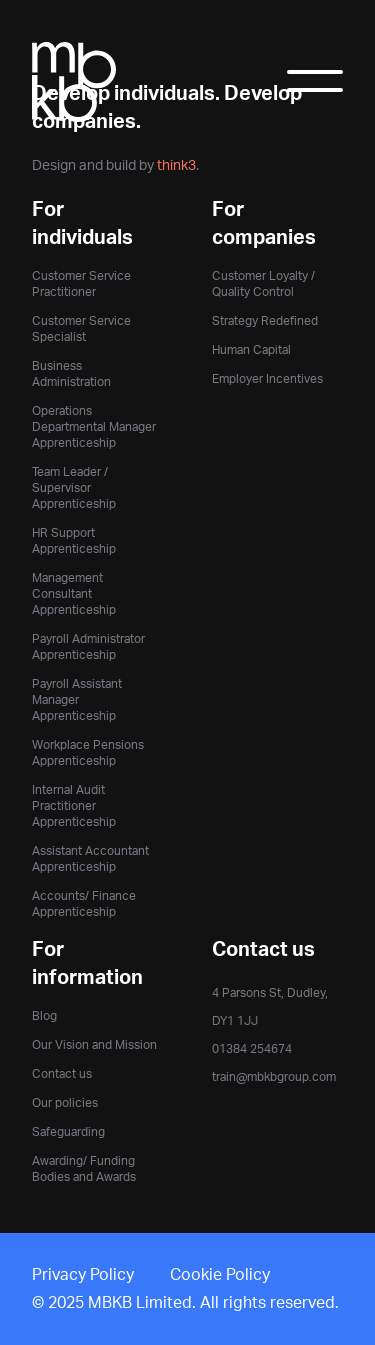 Image resolution: width=375 pixels, height=1345 pixels. Describe the element at coordinates (44, 1016) in the screenshot. I see `Blog` at that location.